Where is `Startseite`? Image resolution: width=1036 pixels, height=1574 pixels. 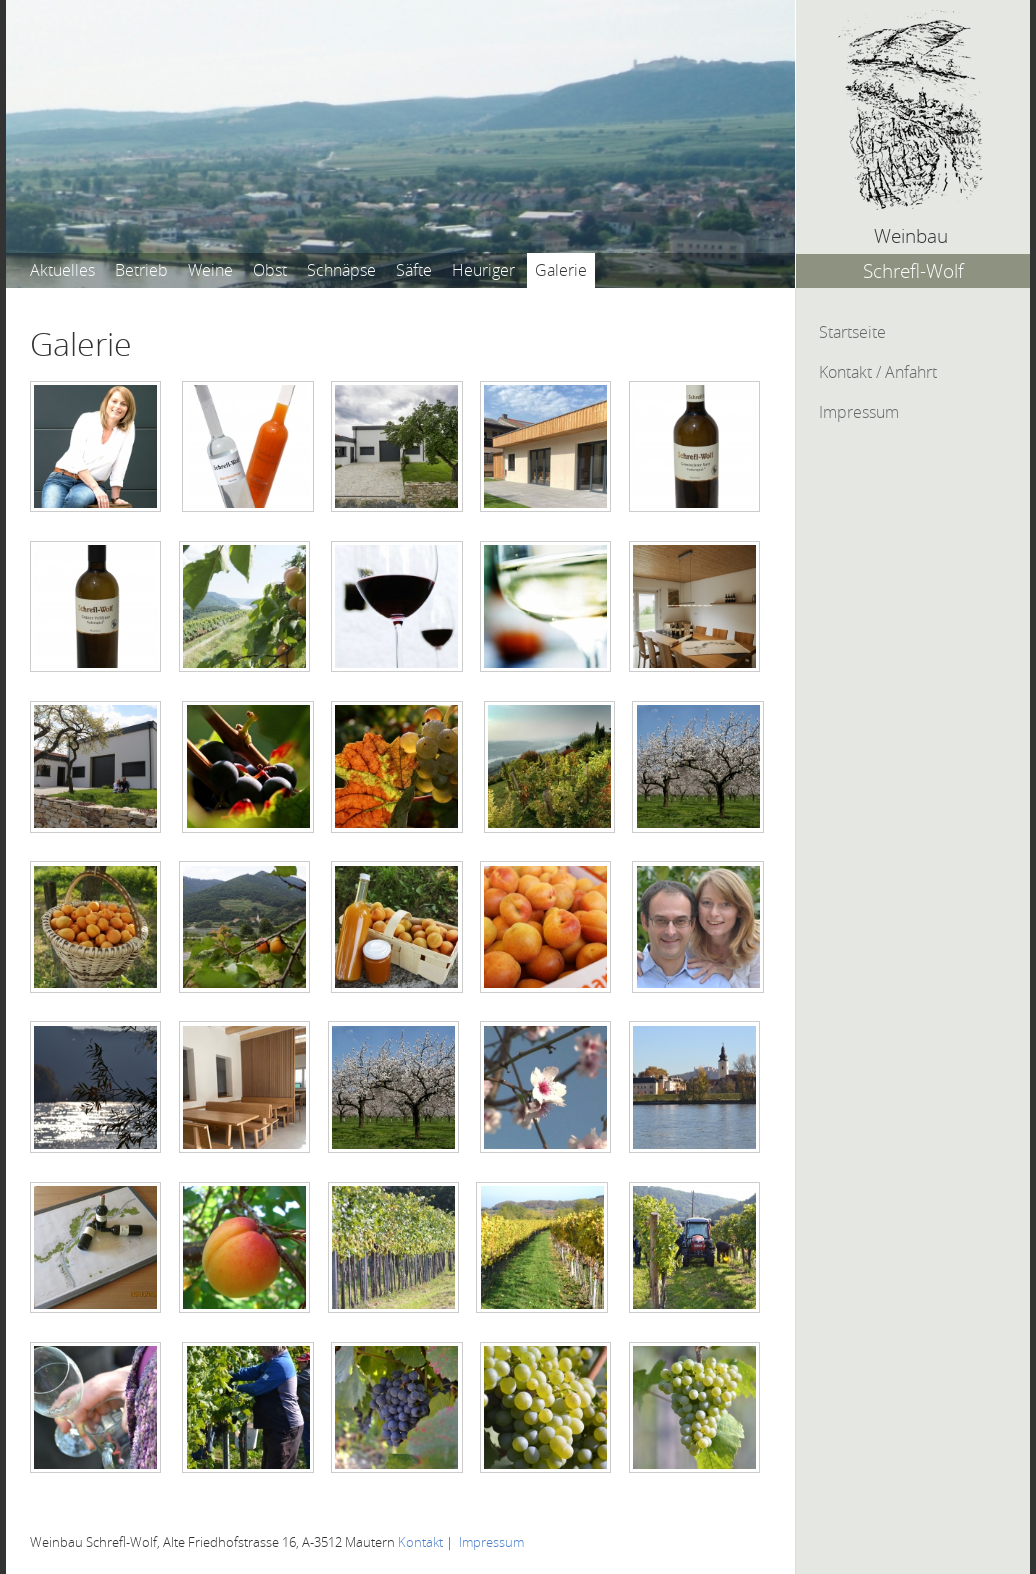
Startseite is located at coordinates (852, 332).